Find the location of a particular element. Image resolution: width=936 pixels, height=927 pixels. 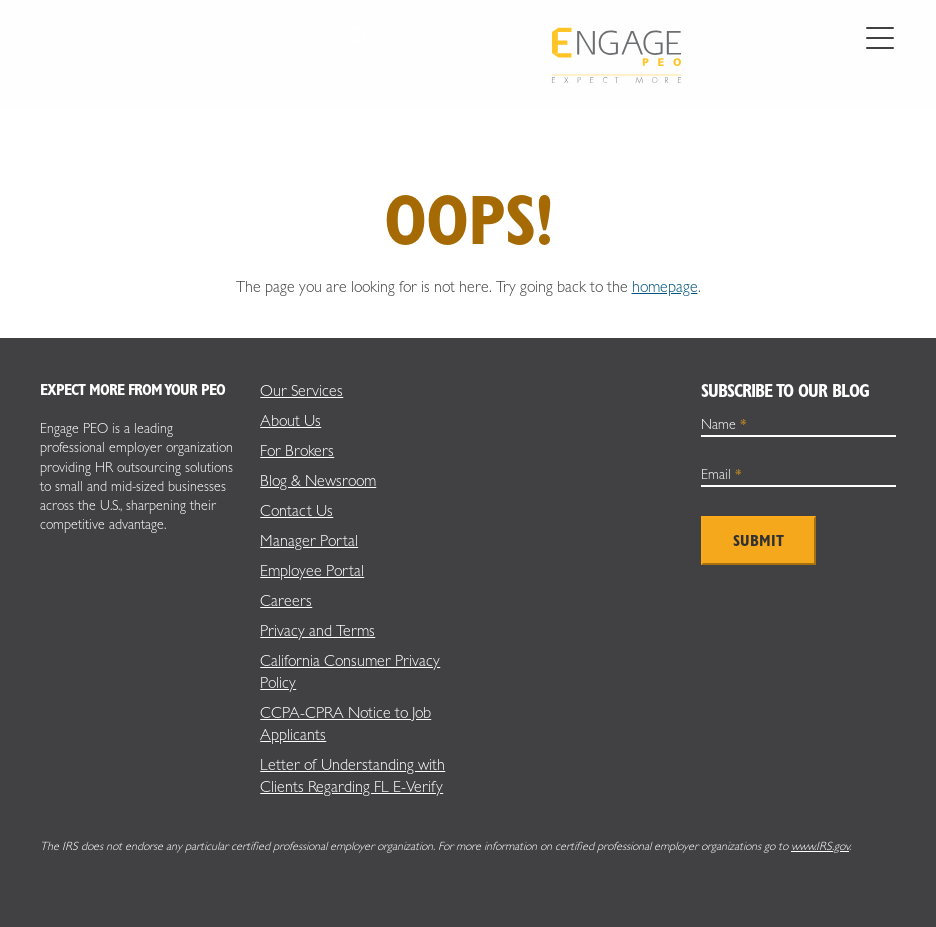

Manager Portal is located at coordinates (309, 540).